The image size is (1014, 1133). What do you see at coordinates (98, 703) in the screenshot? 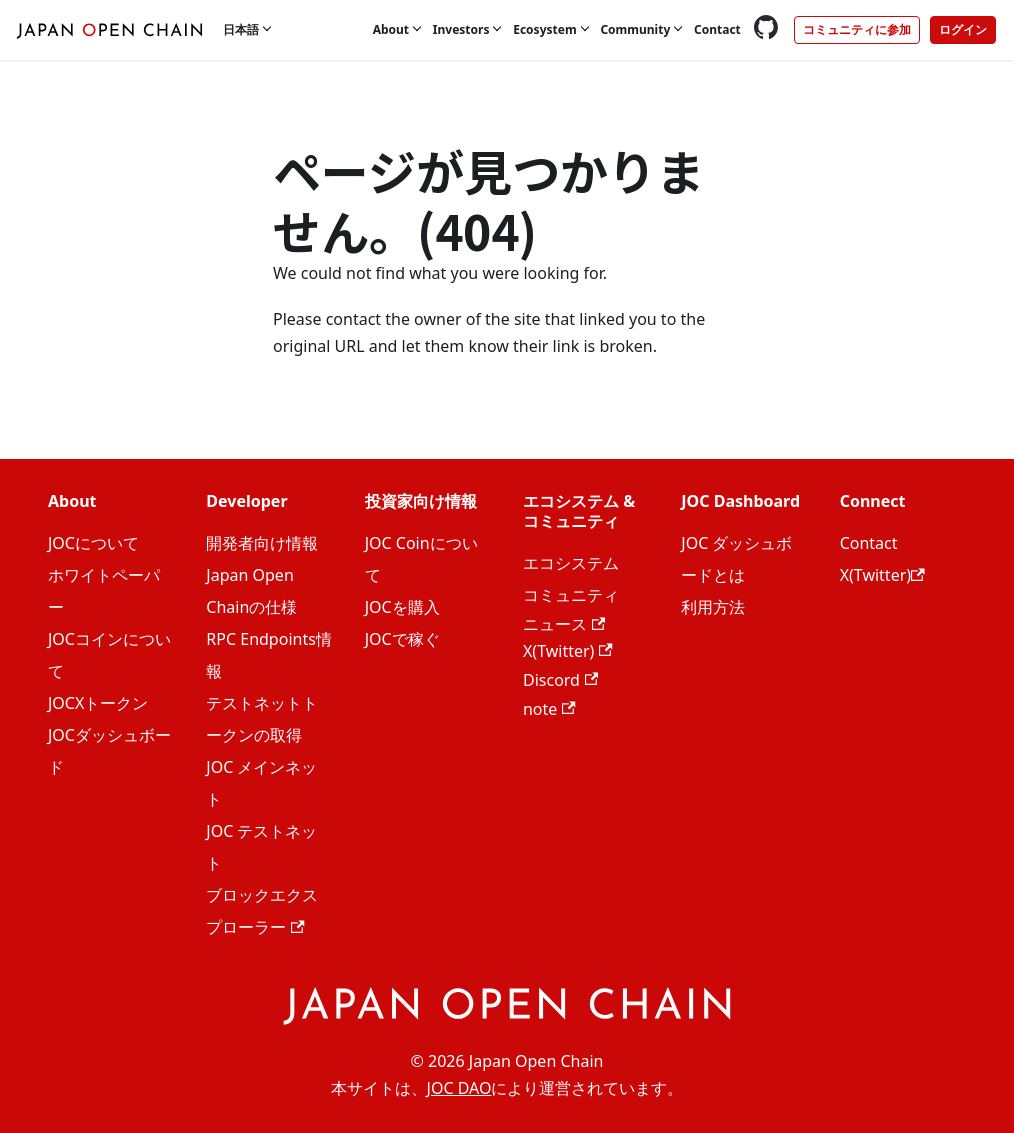
I see `JOCXトークン` at bounding box center [98, 703].